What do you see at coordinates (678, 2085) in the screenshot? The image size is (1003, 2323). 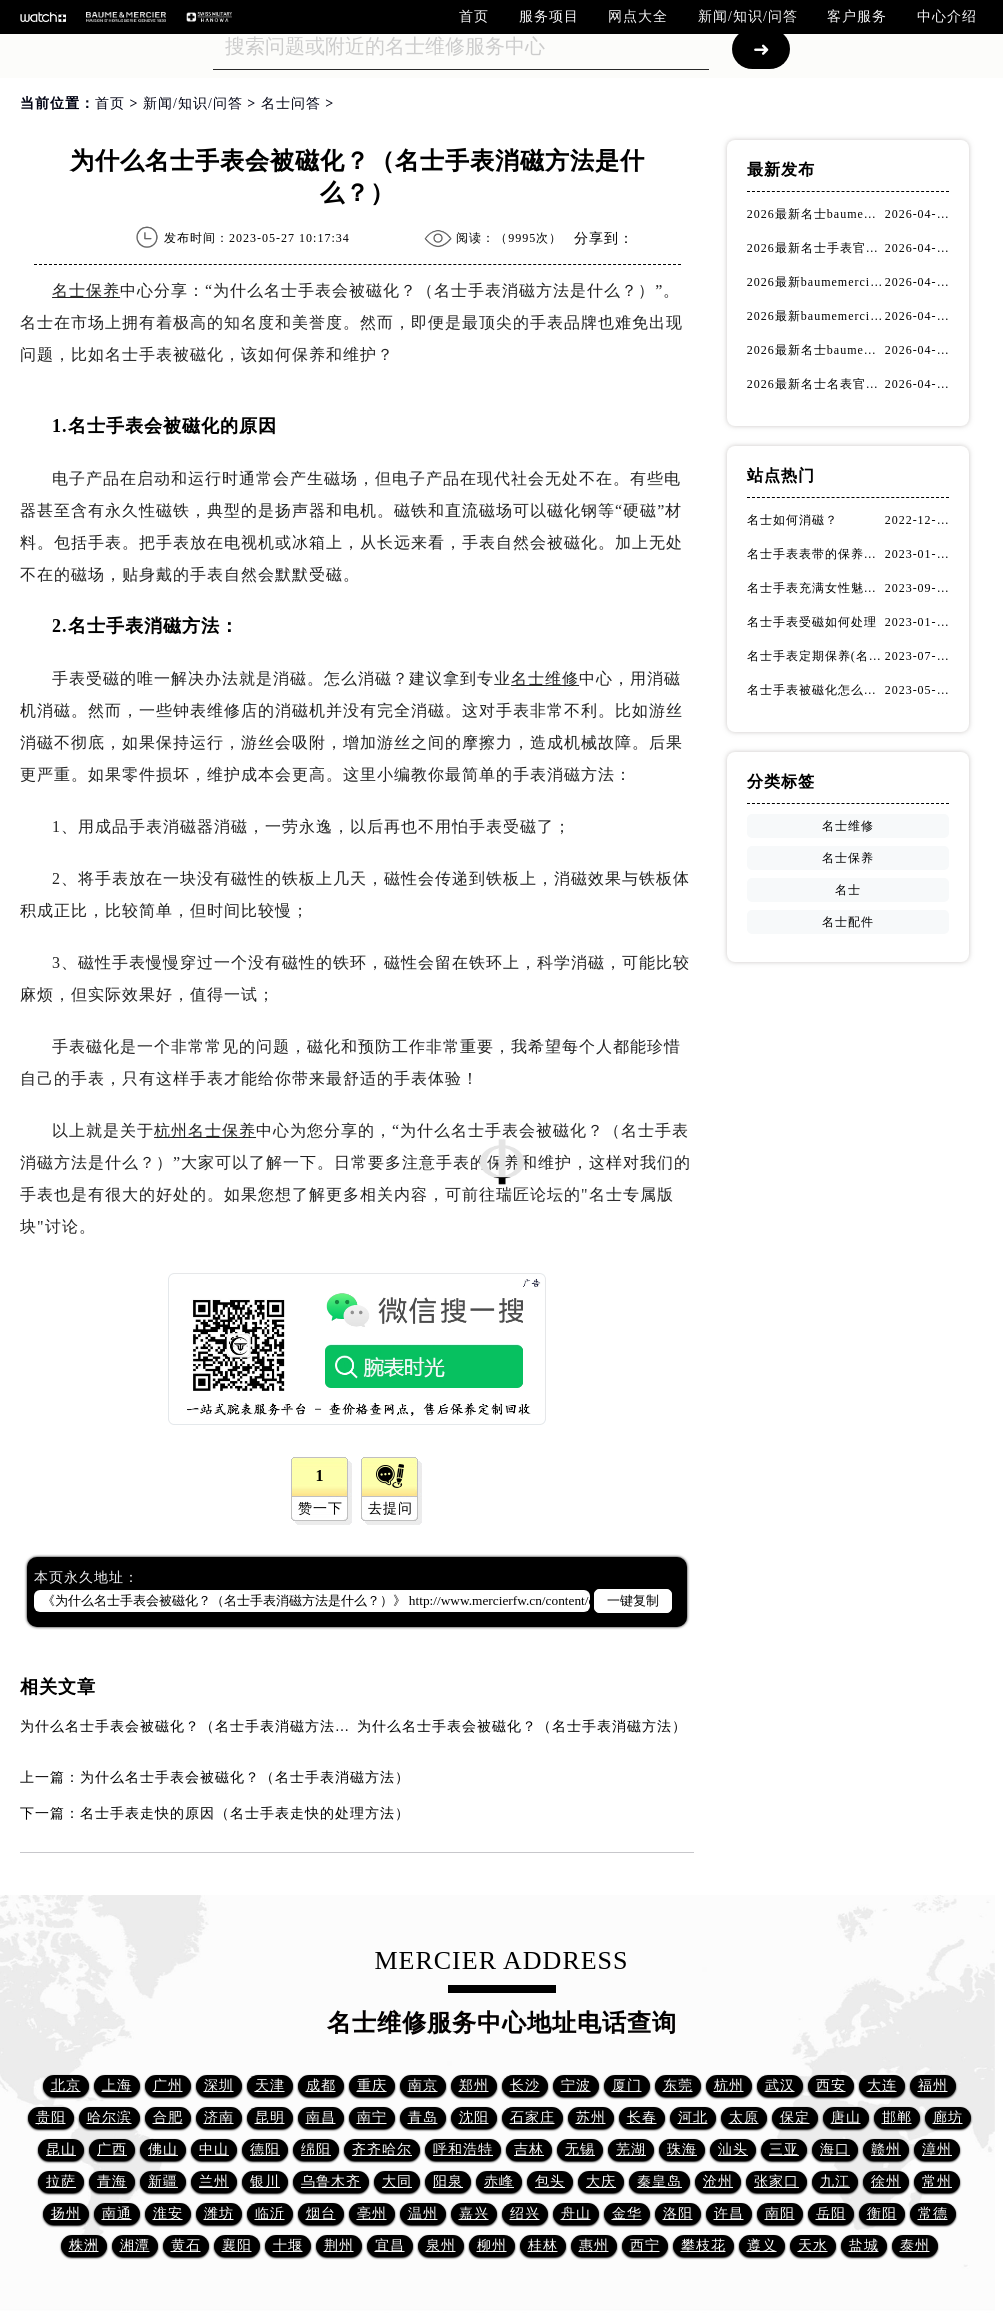 I see `东莞` at bounding box center [678, 2085].